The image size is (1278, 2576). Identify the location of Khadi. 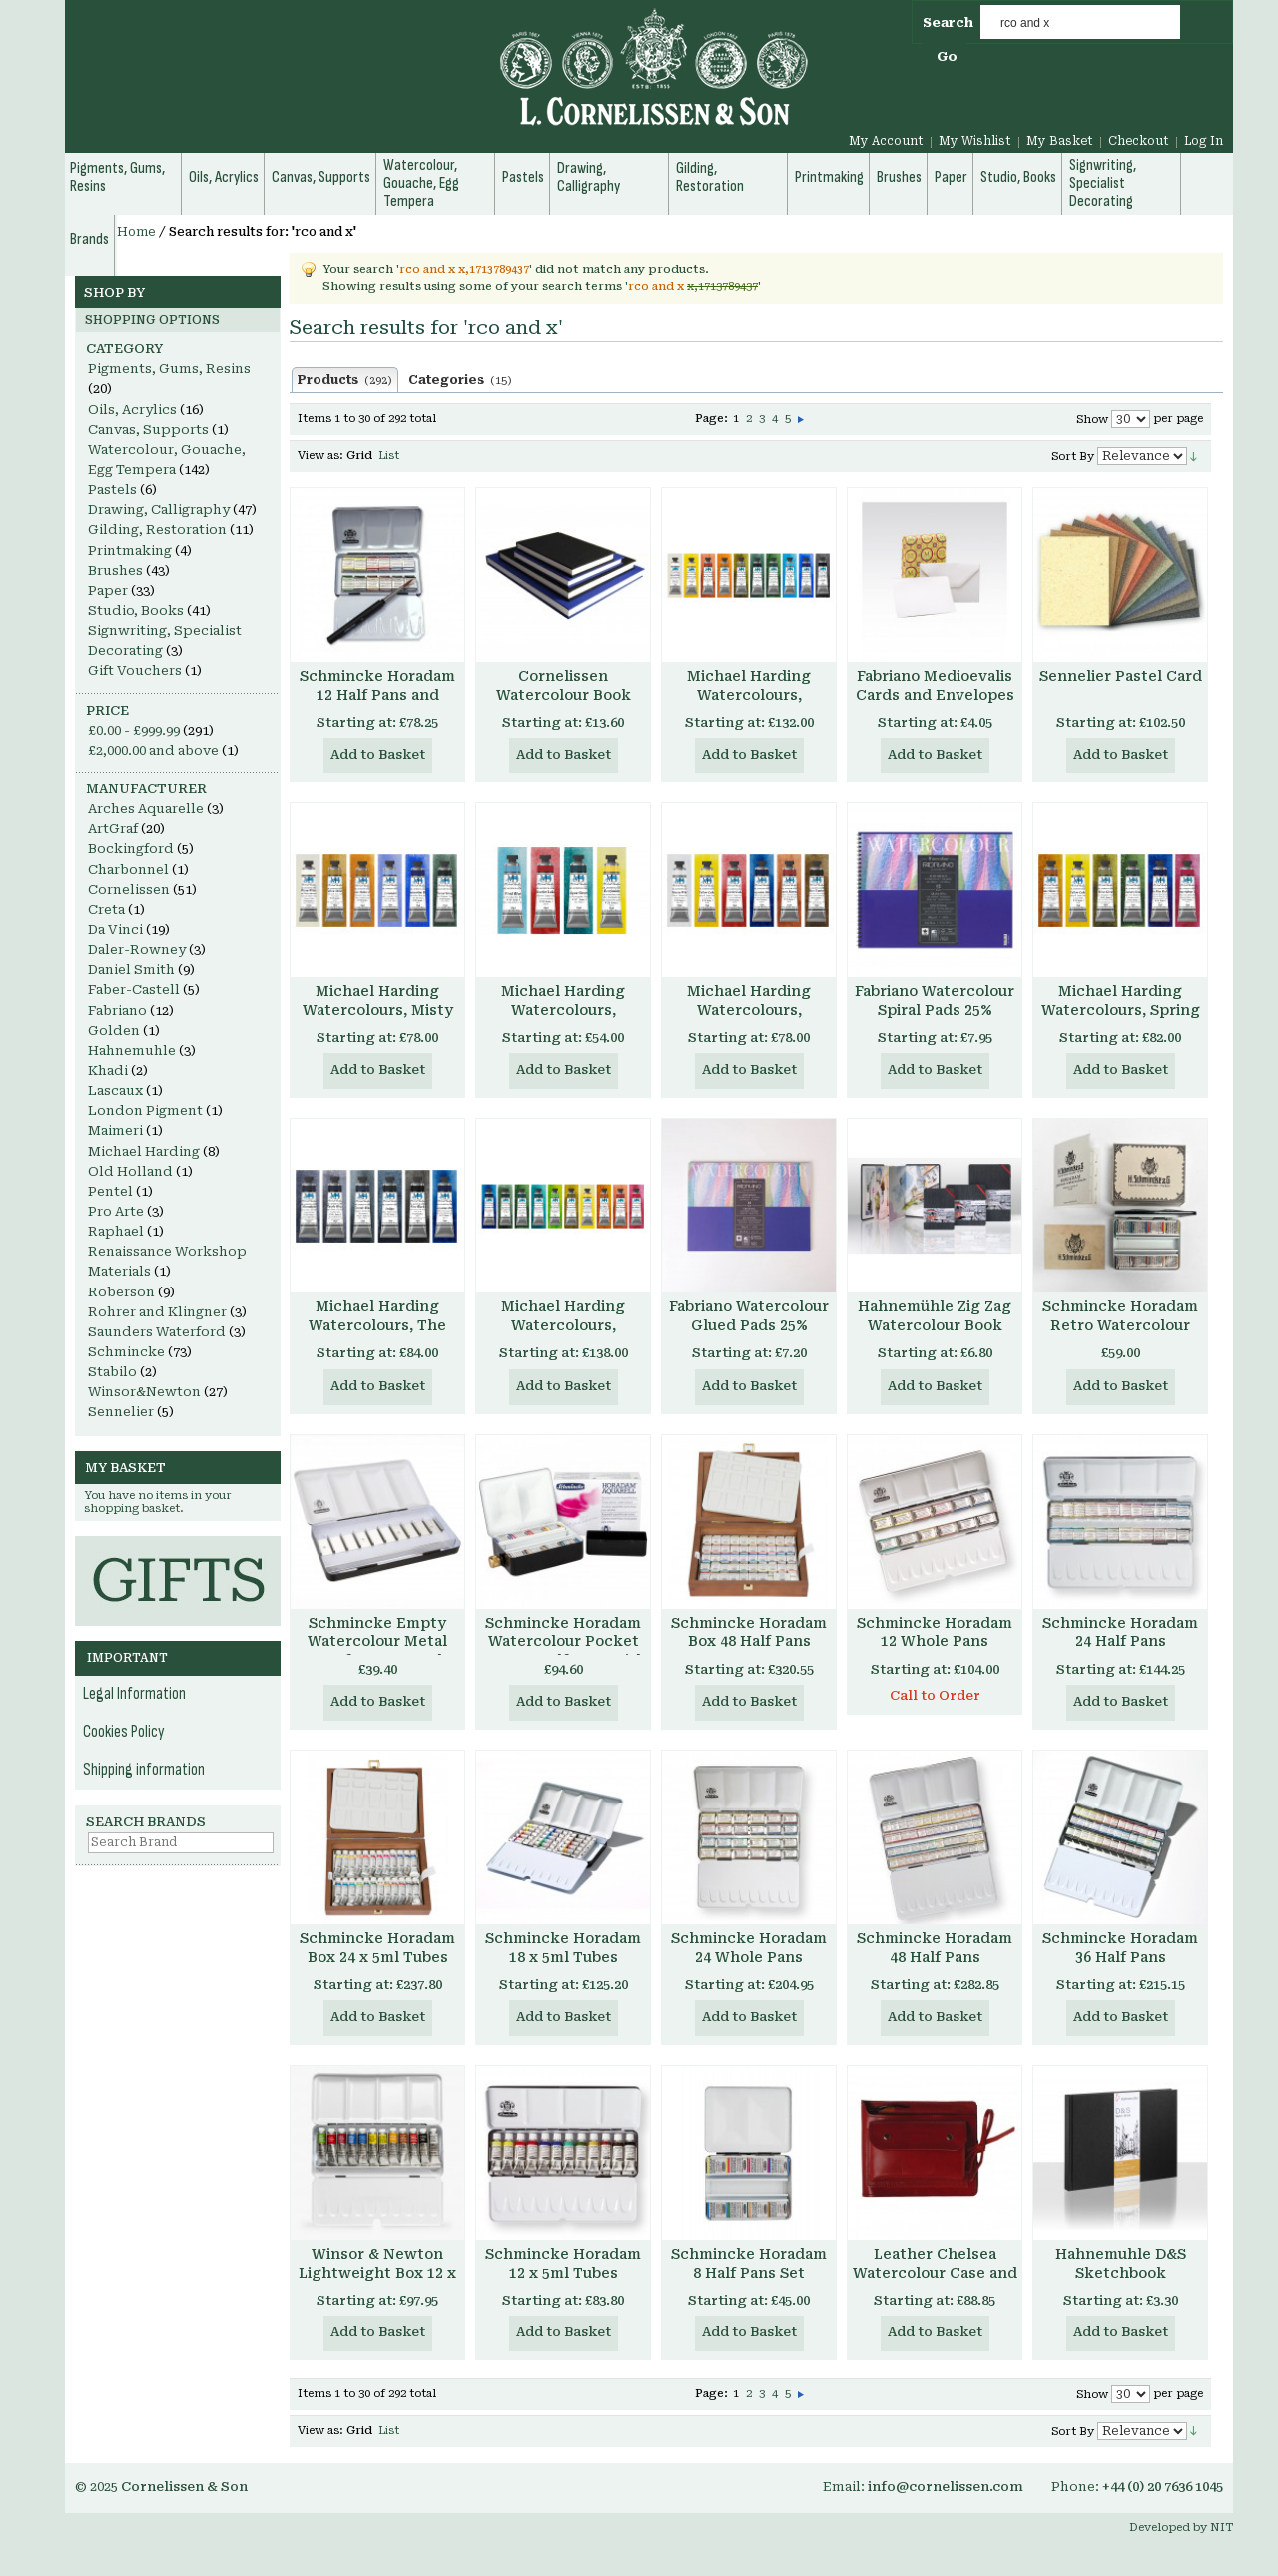
(108, 1070).